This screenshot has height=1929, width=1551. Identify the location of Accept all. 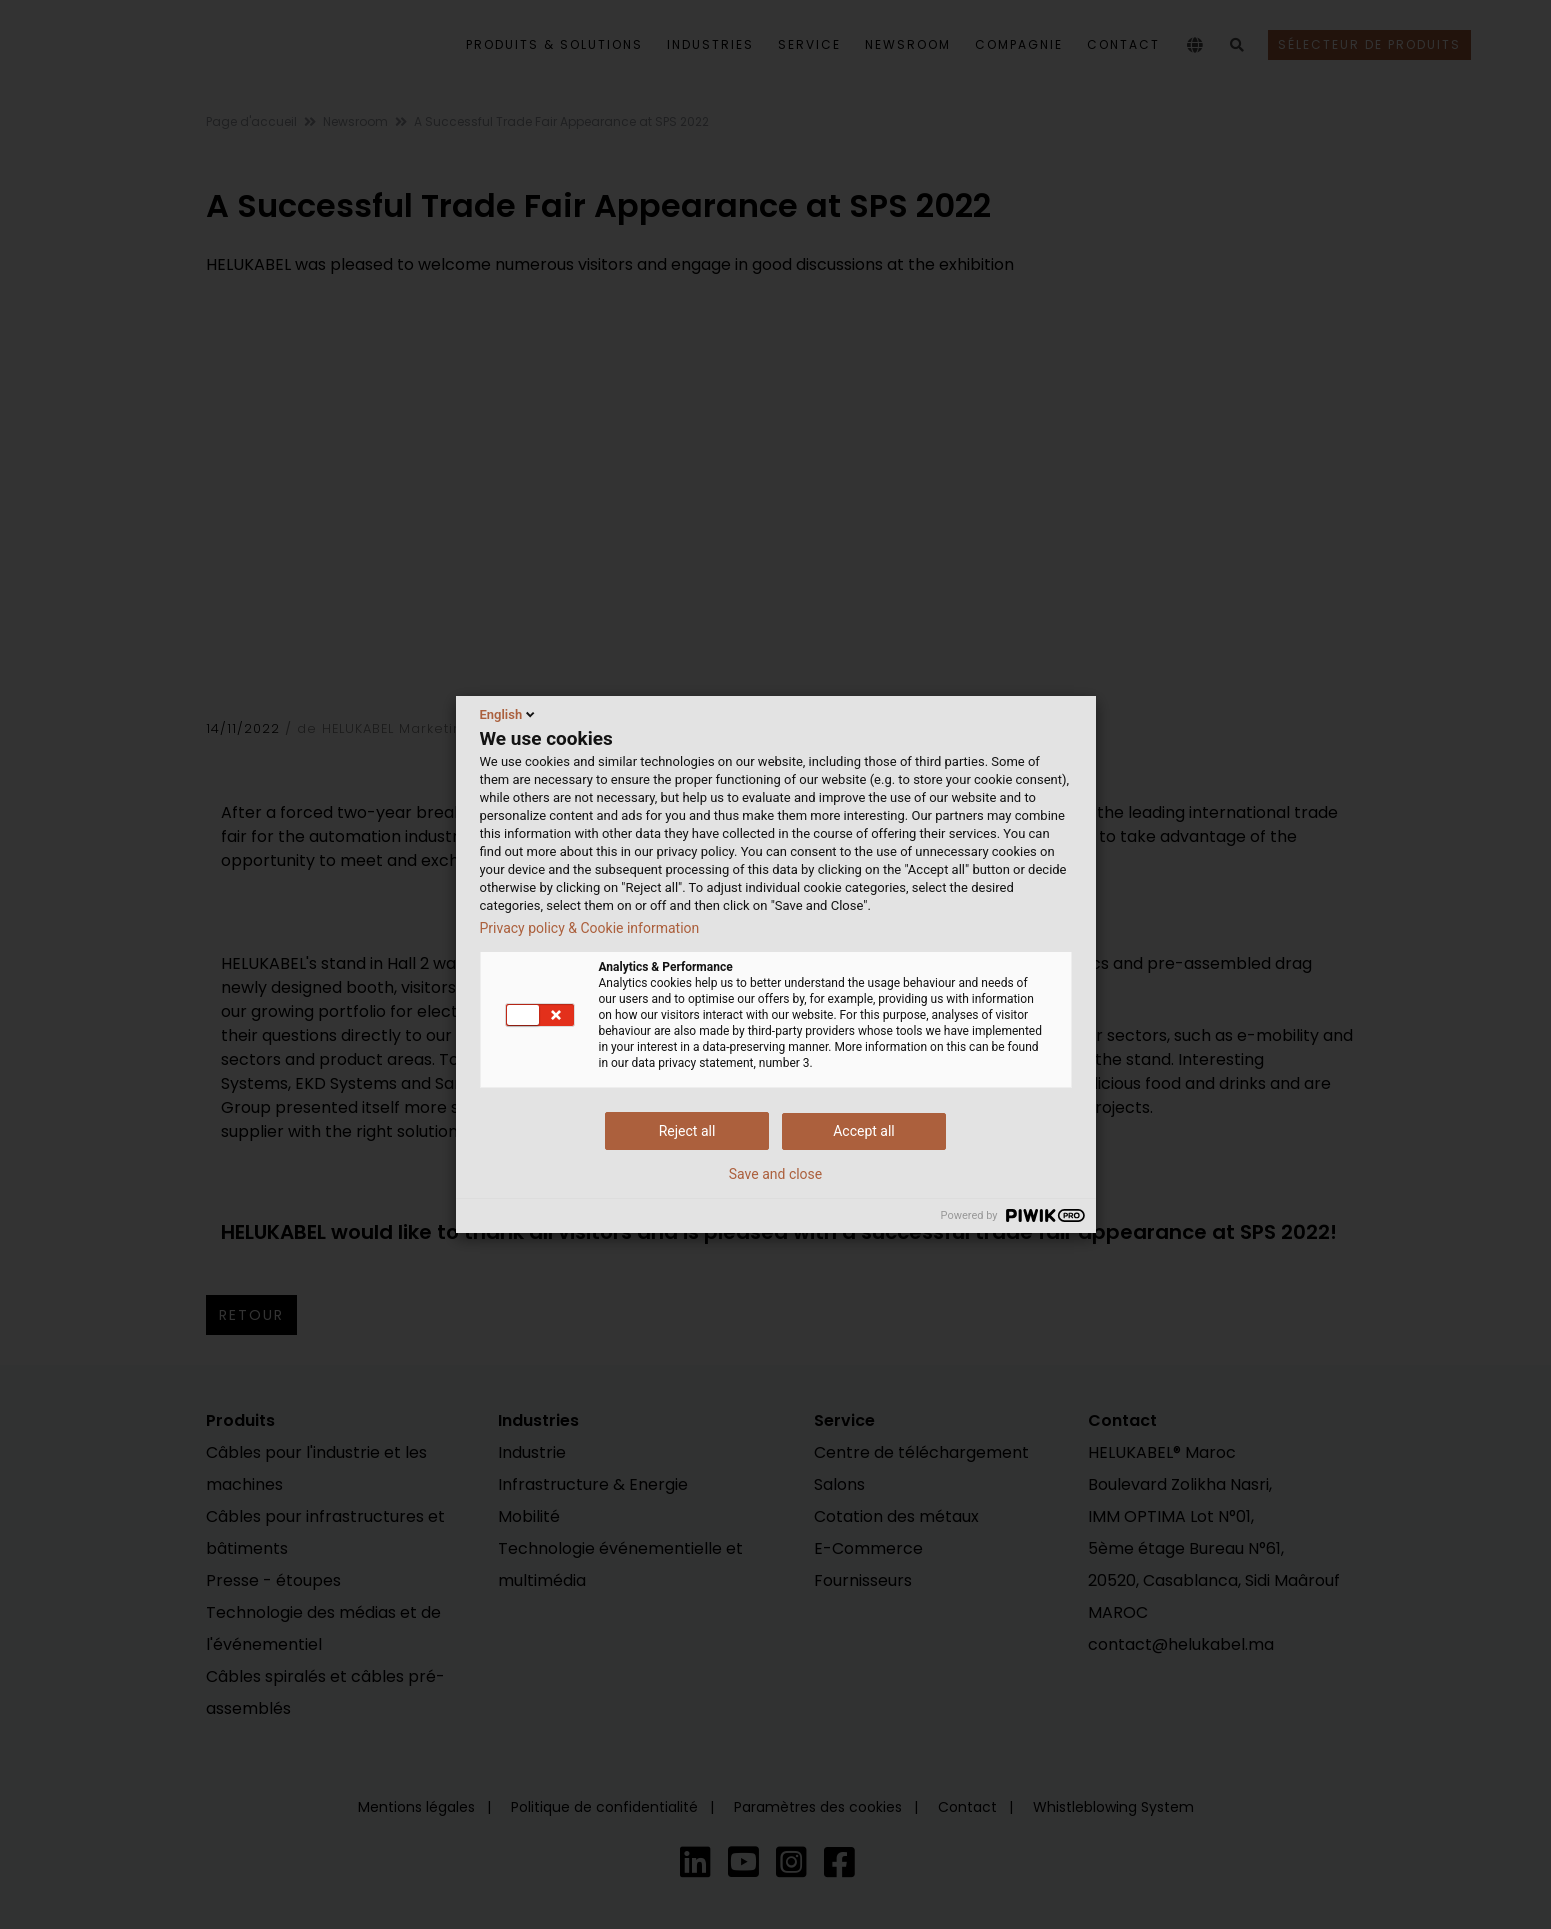
(864, 1131).